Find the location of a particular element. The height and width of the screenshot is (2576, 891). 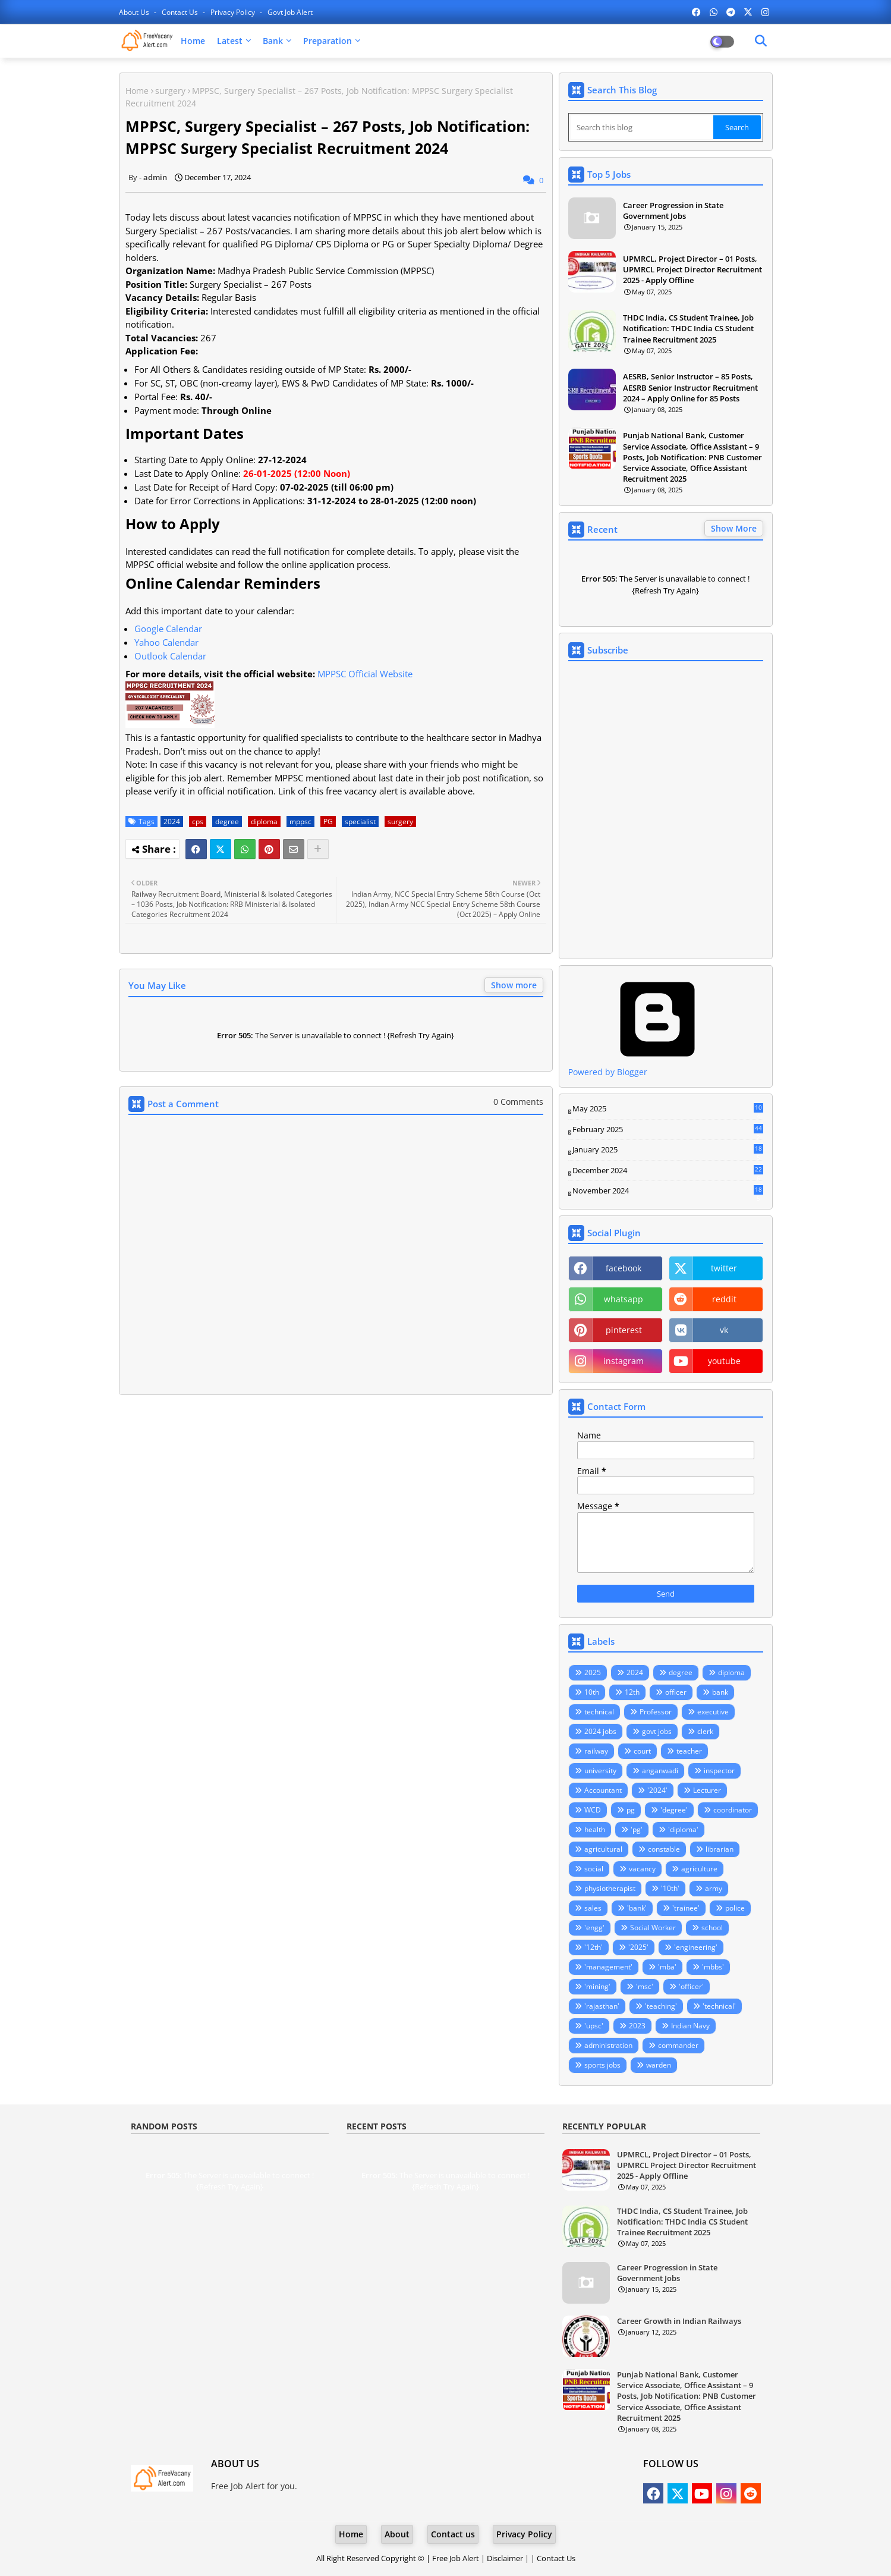

railway is located at coordinates (596, 1751).